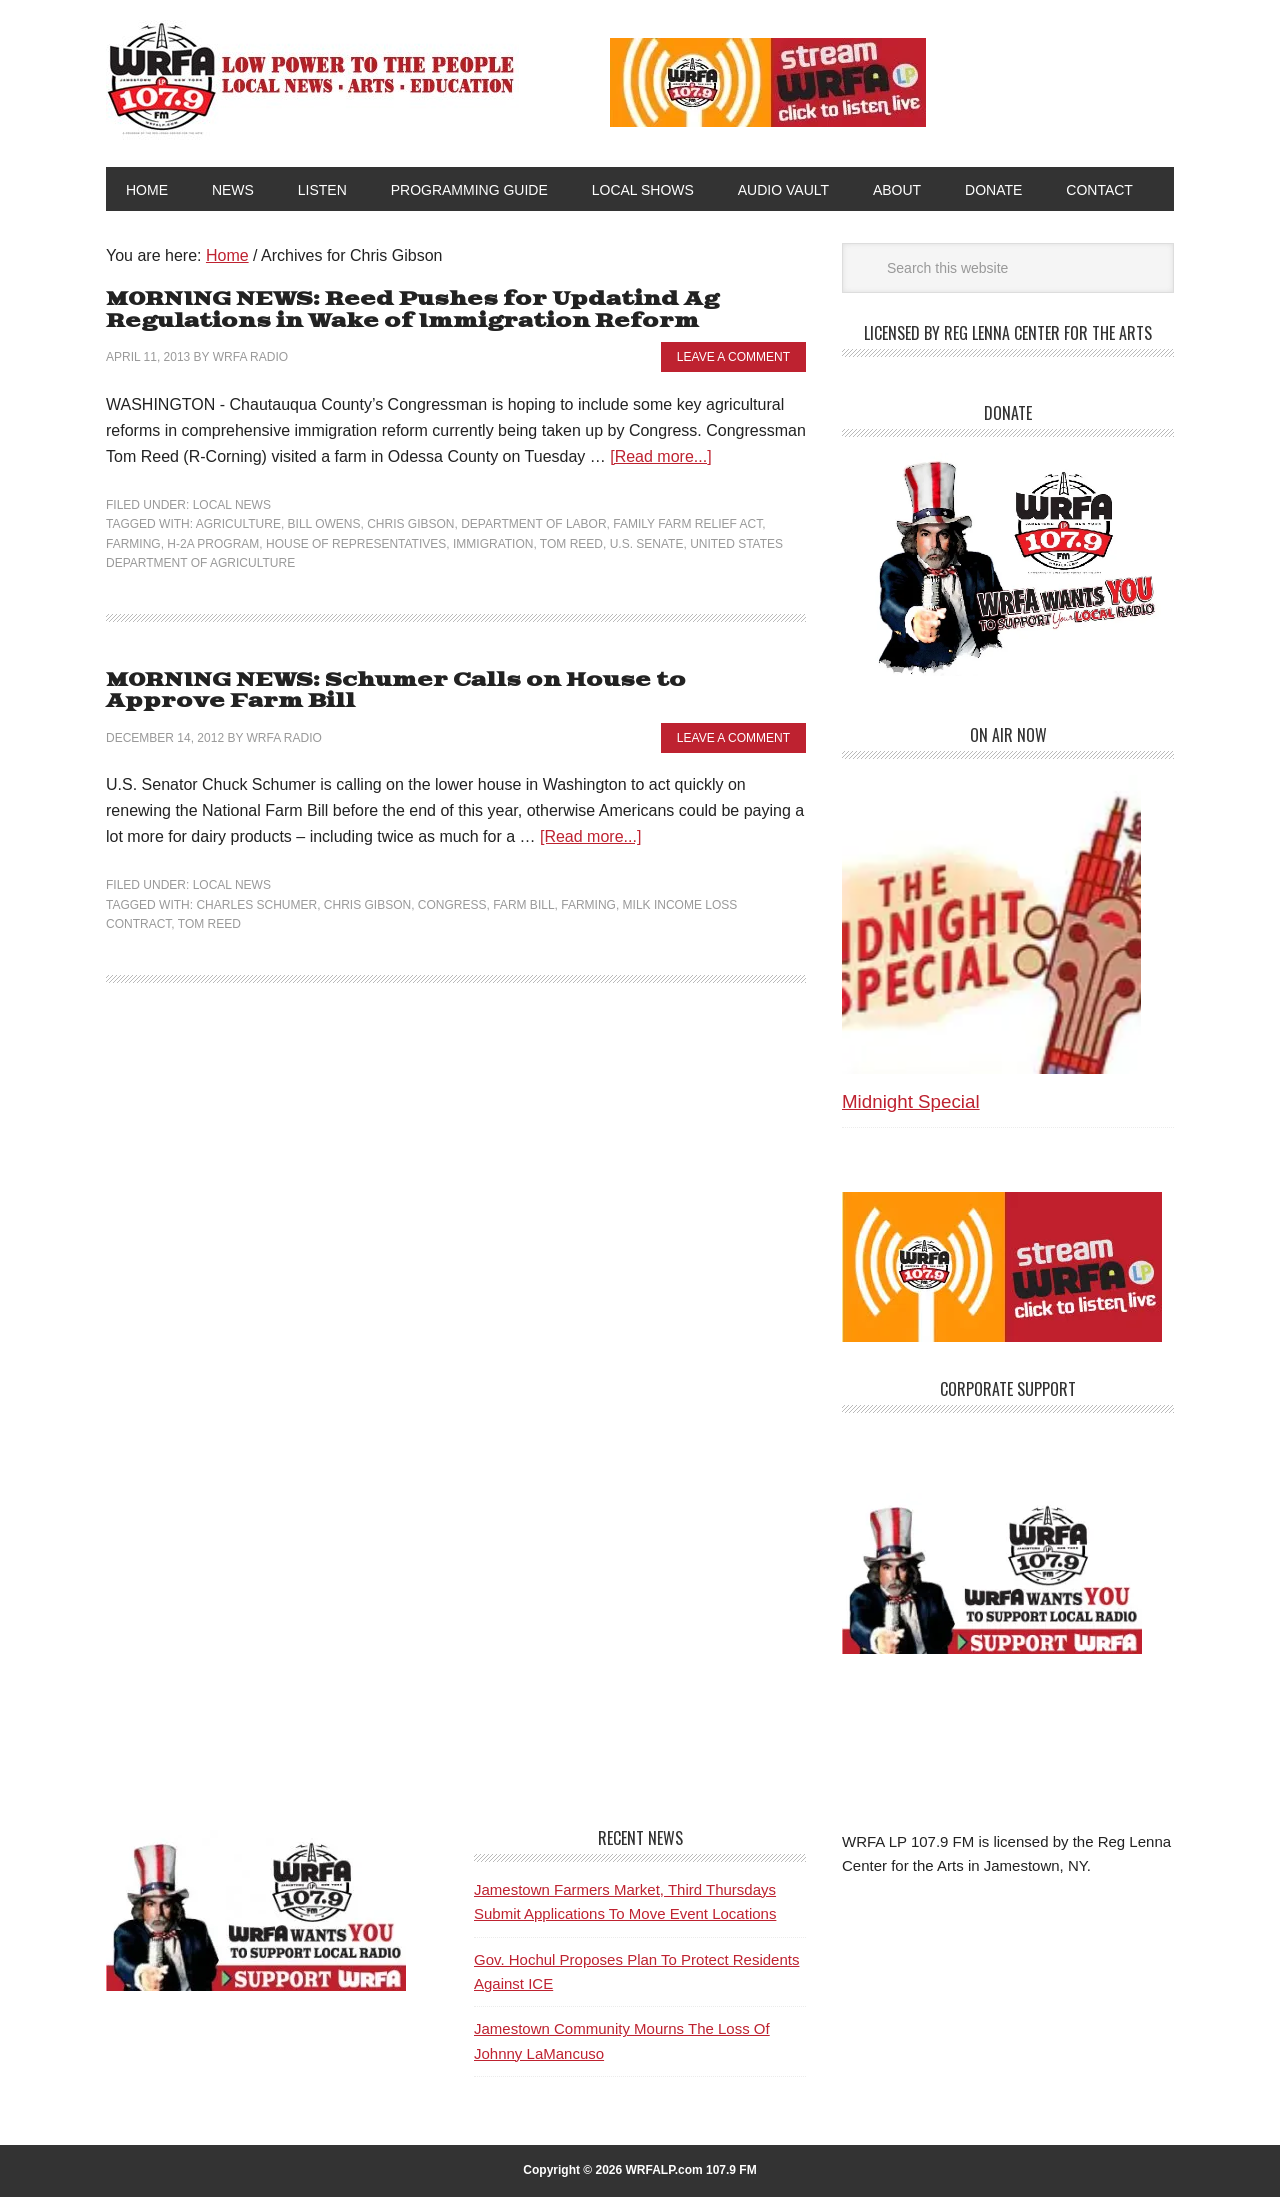  I want to click on Farming, so click(133, 544).